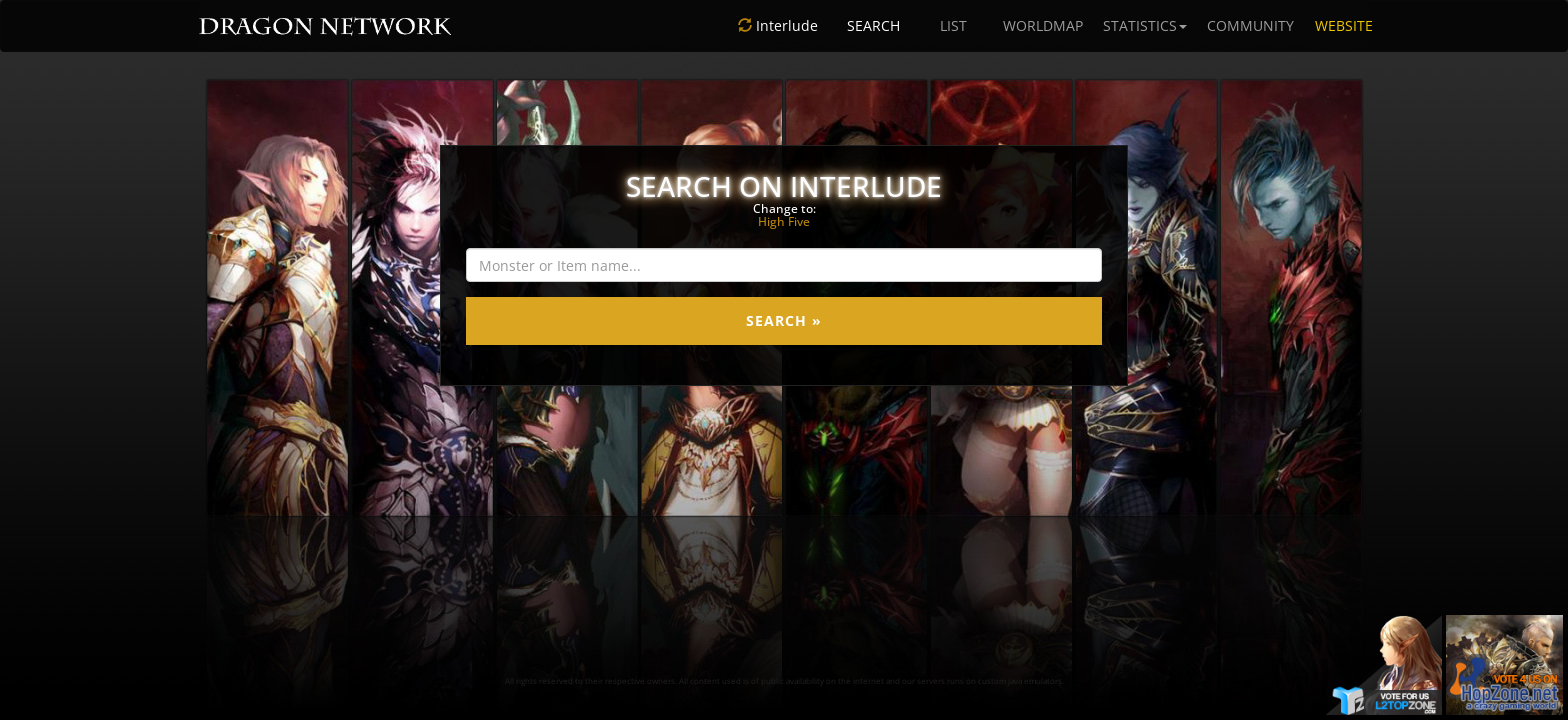 This screenshot has width=1568, height=720. What do you see at coordinates (1145, 25) in the screenshot?
I see `STATISTICS [button]` at bounding box center [1145, 25].